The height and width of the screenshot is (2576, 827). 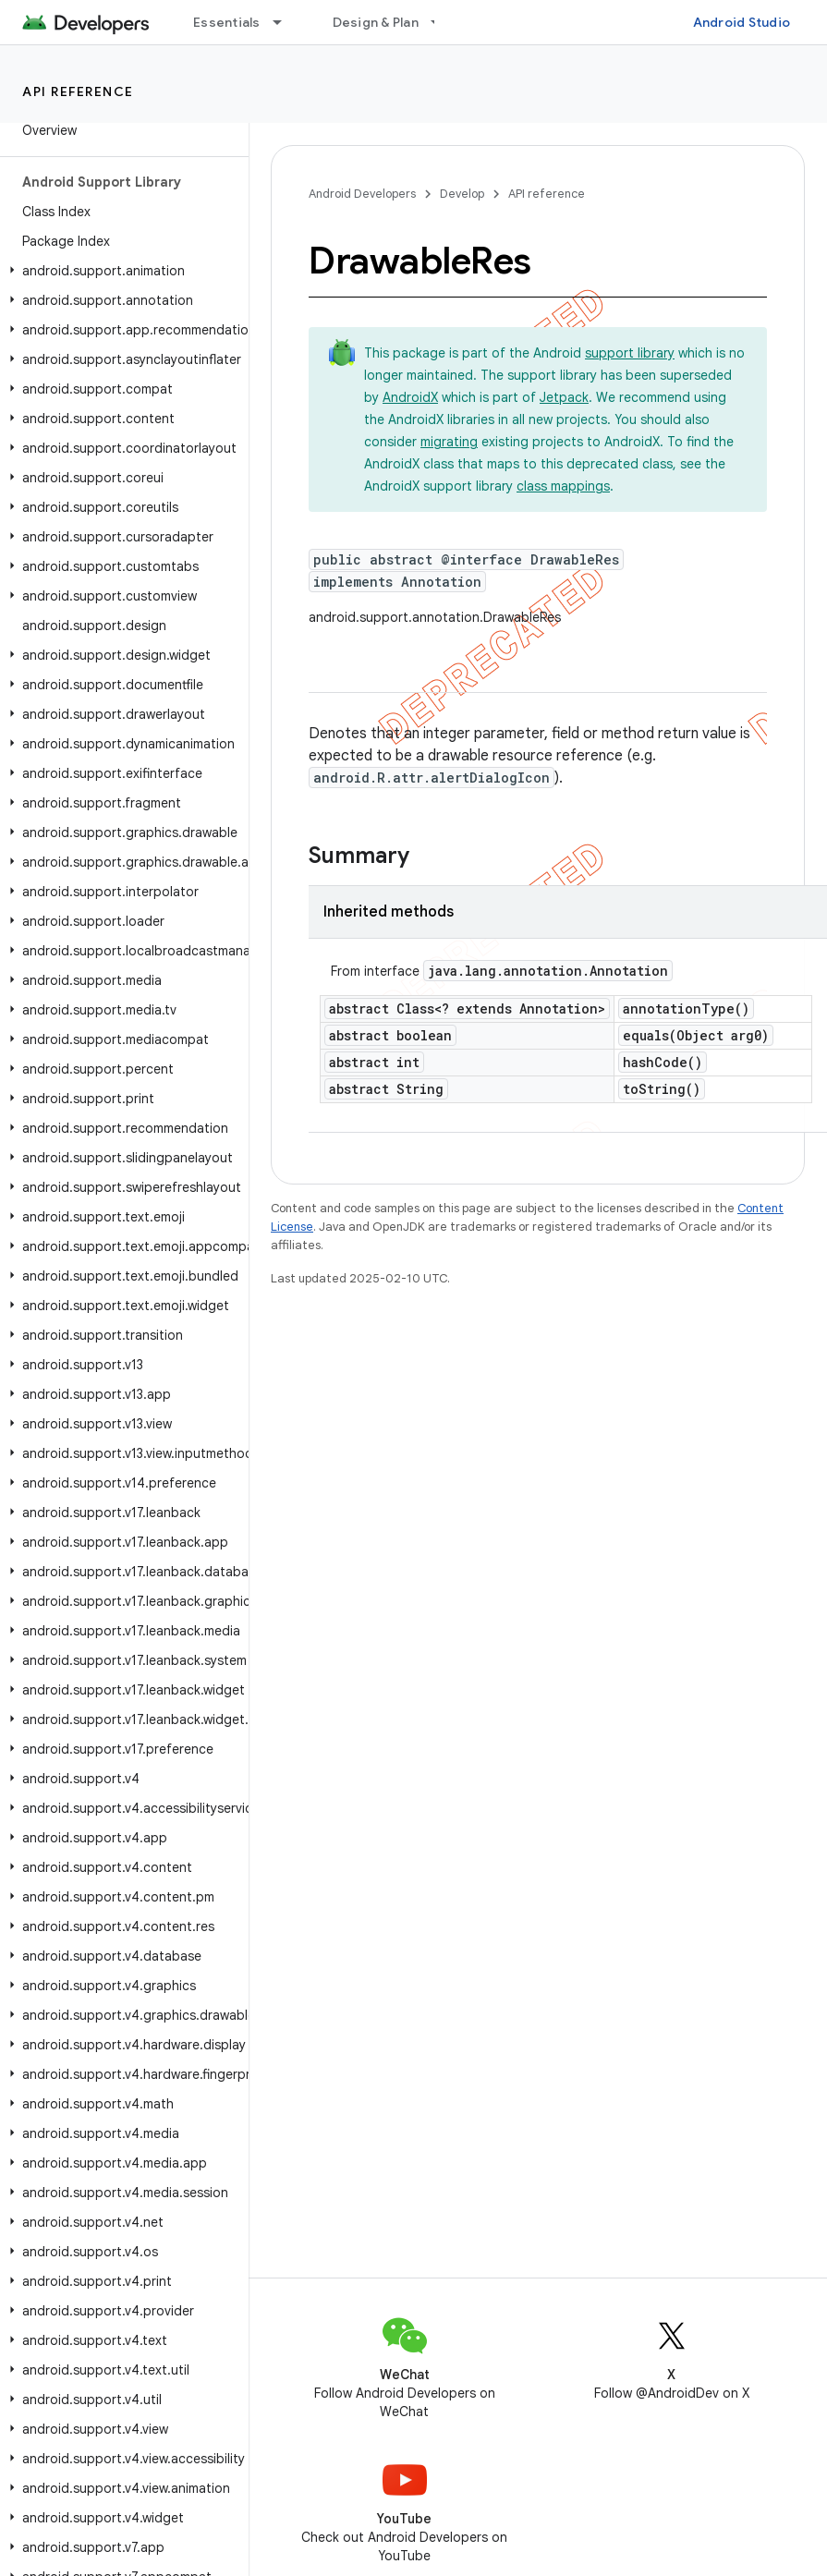 I want to click on Design & Plan, so click(x=376, y=22).